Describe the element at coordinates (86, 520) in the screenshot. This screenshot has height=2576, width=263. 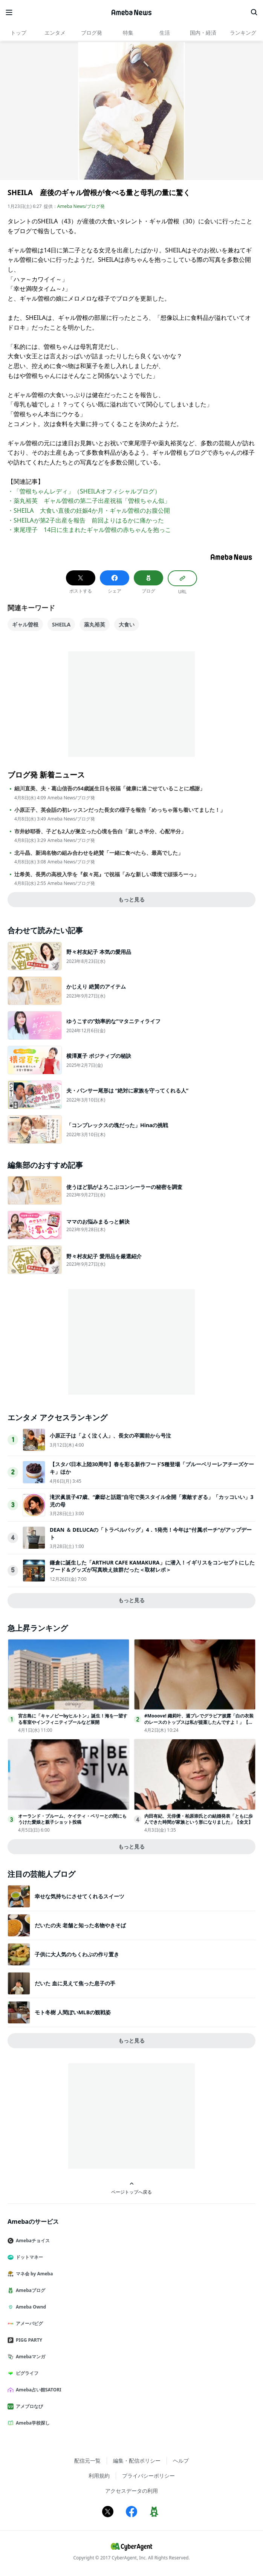
I see `・SHEILAが第2子出産を報告 前回よりはるかに痛かった` at that location.